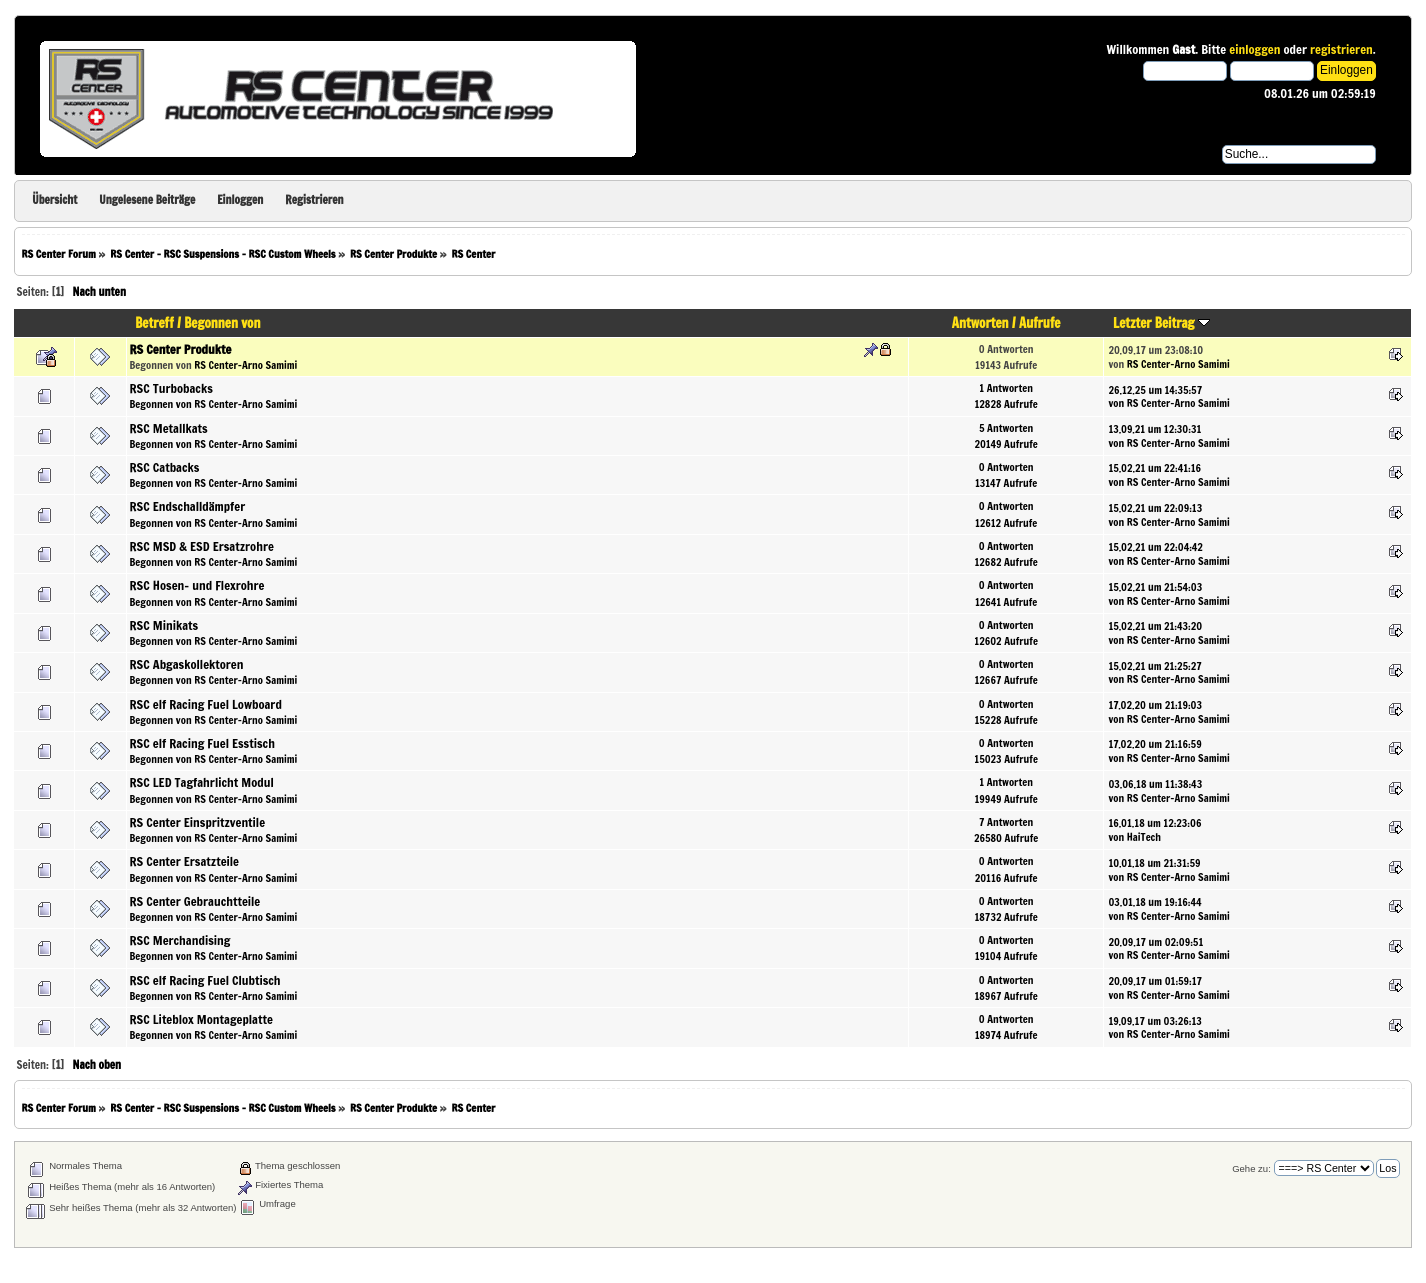  Describe the element at coordinates (180, 940) in the screenshot. I see `RSC Merchandising` at that location.